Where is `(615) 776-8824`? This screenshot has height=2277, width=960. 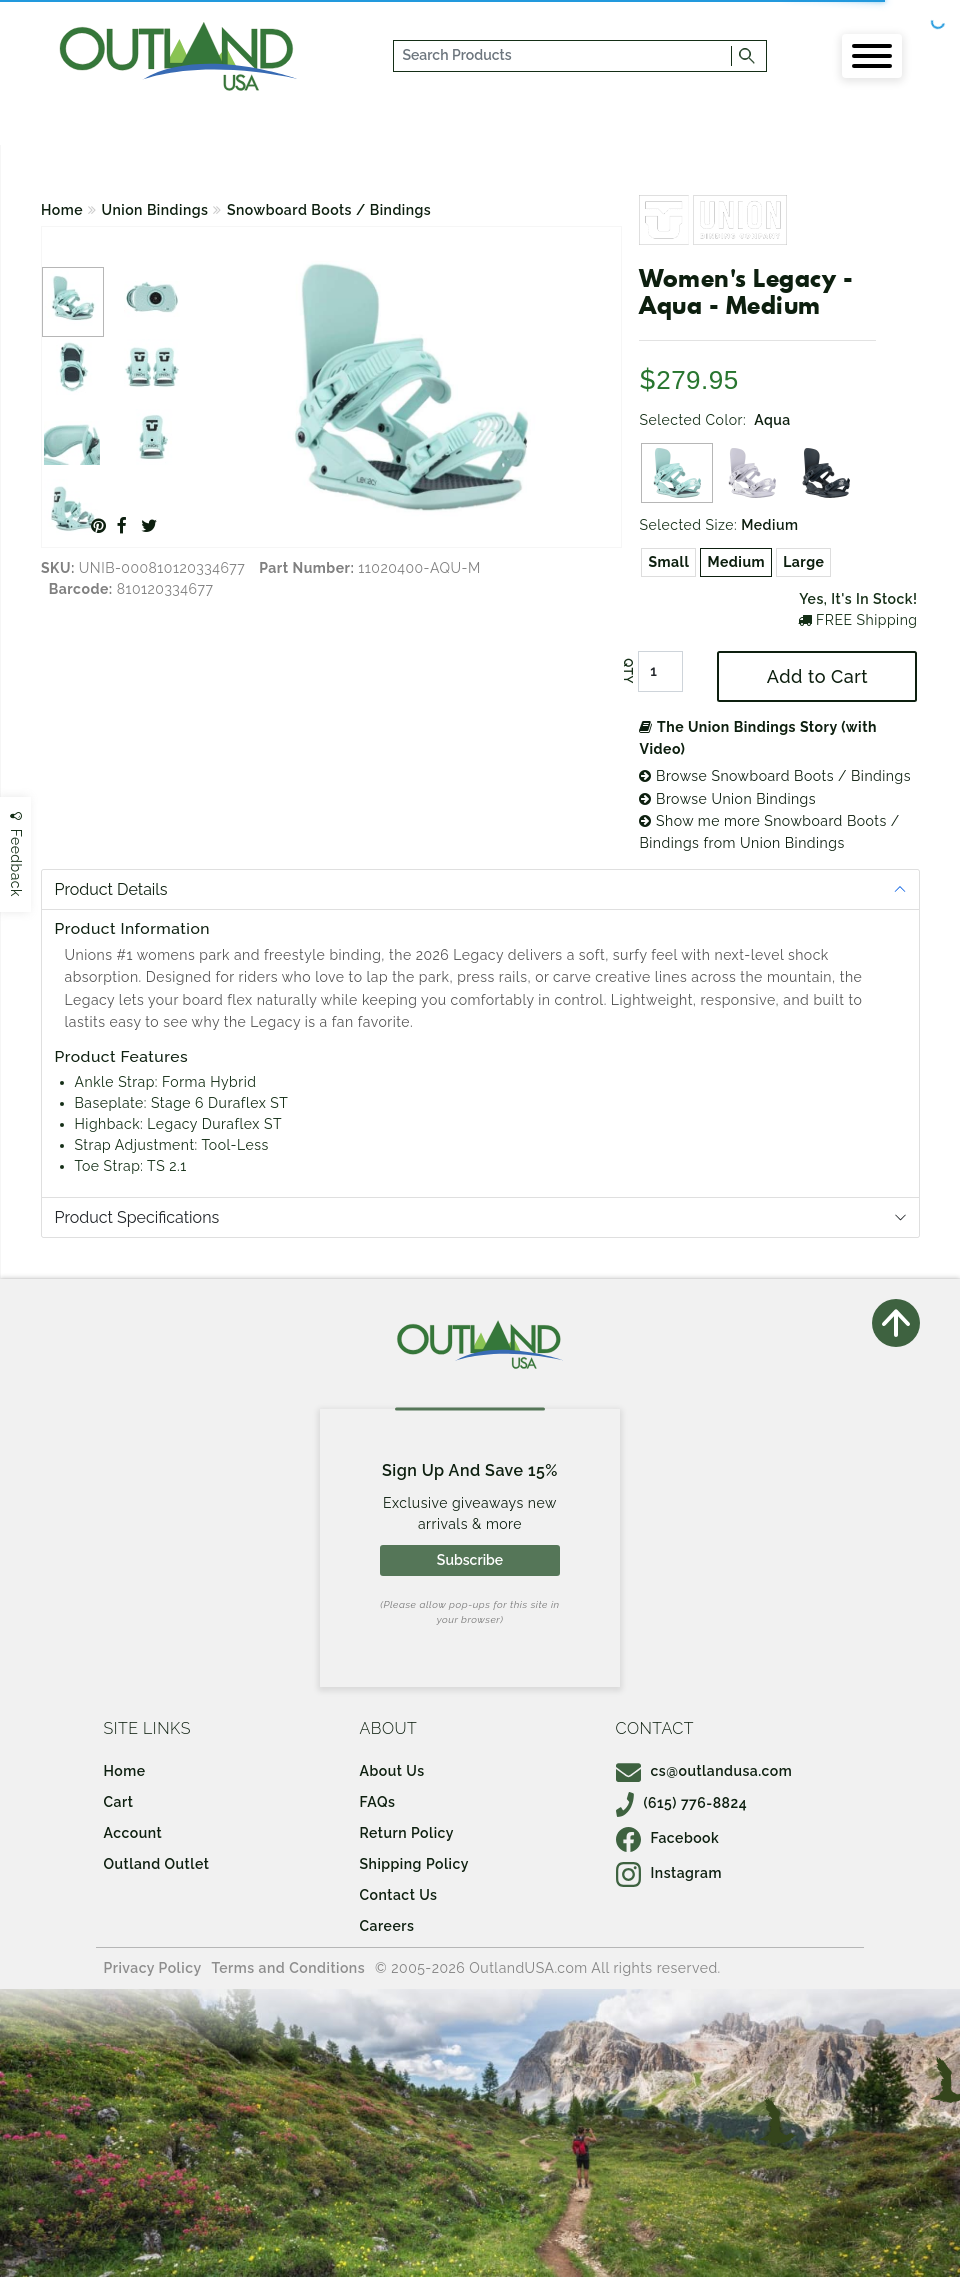 (615) 776-8824 is located at coordinates (682, 1803).